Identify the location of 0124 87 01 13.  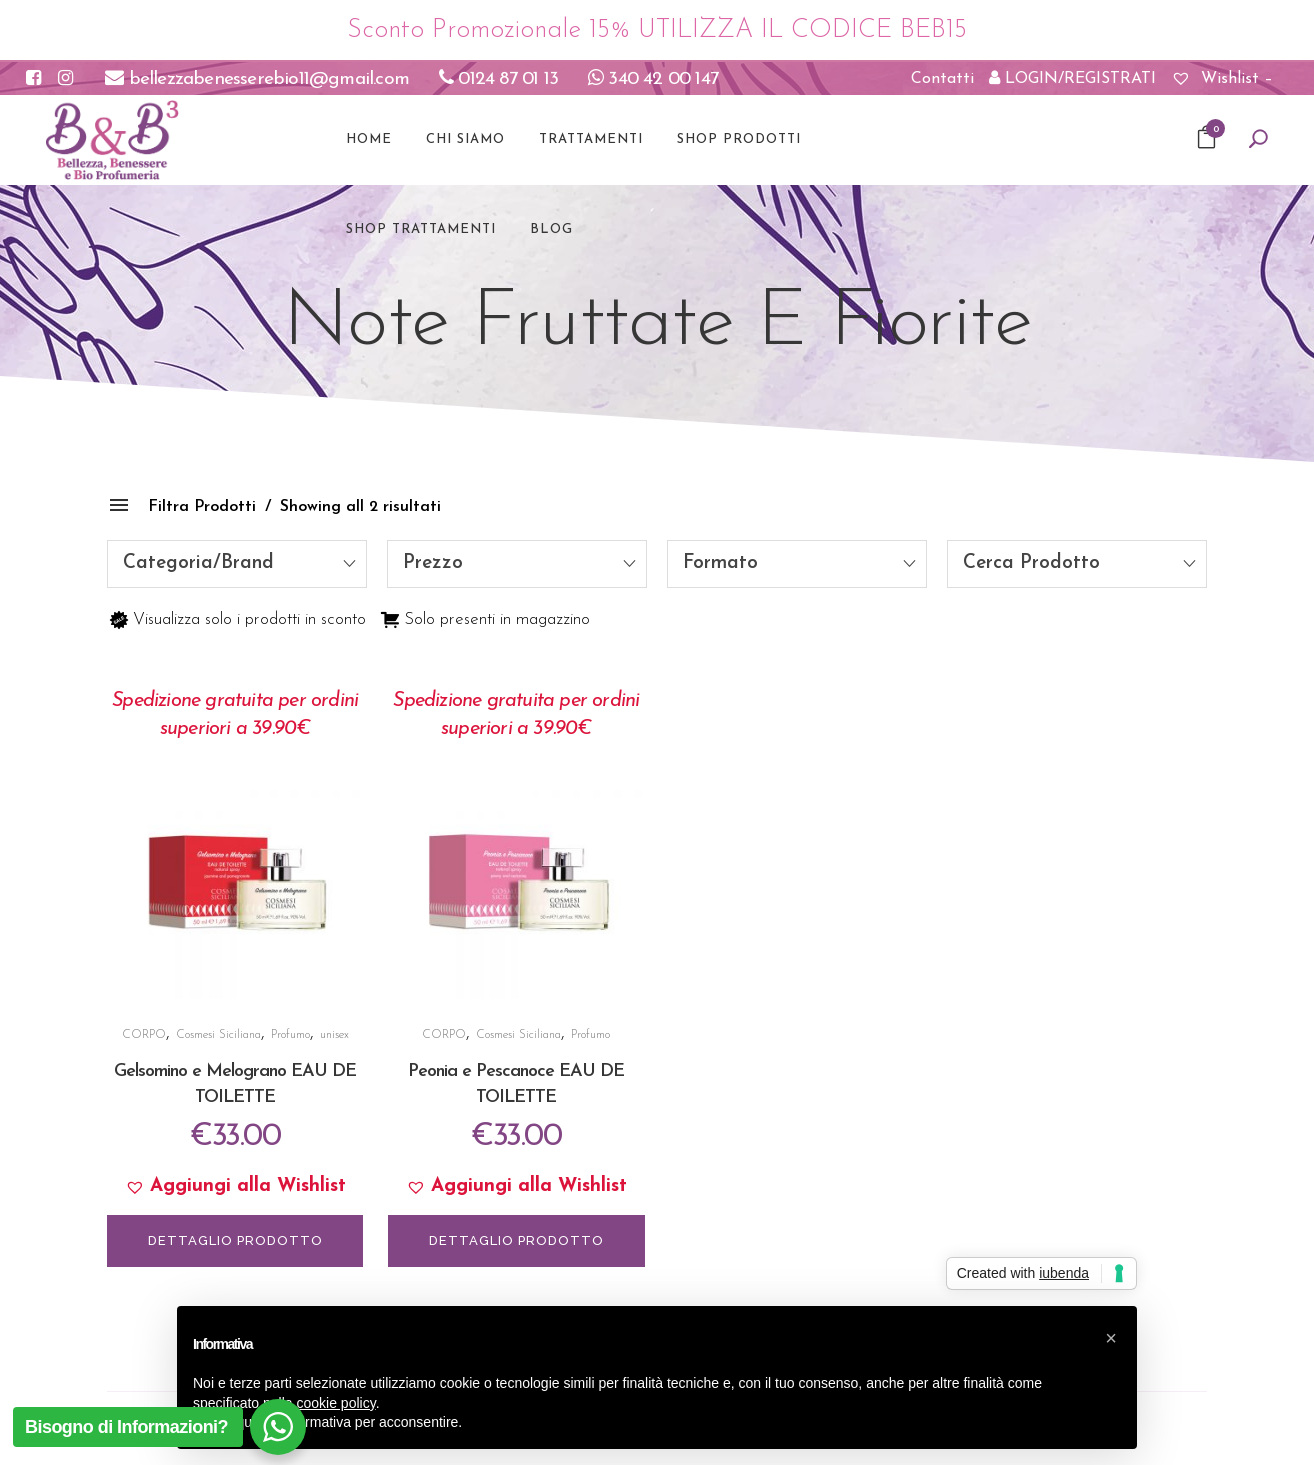
(498, 79).